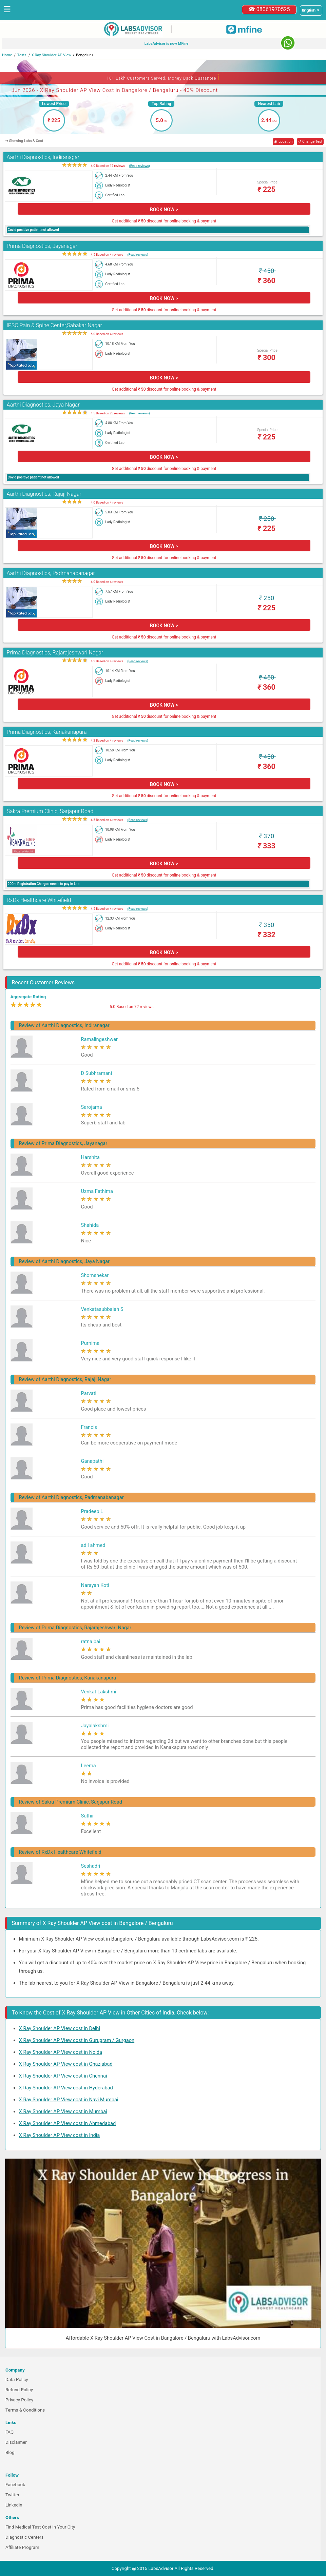 The height and width of the screenshot is (2576, 326). What do you see at coordinates (63, 2111) in the screenshot?
I see `X Ray Shoulder AP View cost in Mumbai` at bounding box center [63, 2111].